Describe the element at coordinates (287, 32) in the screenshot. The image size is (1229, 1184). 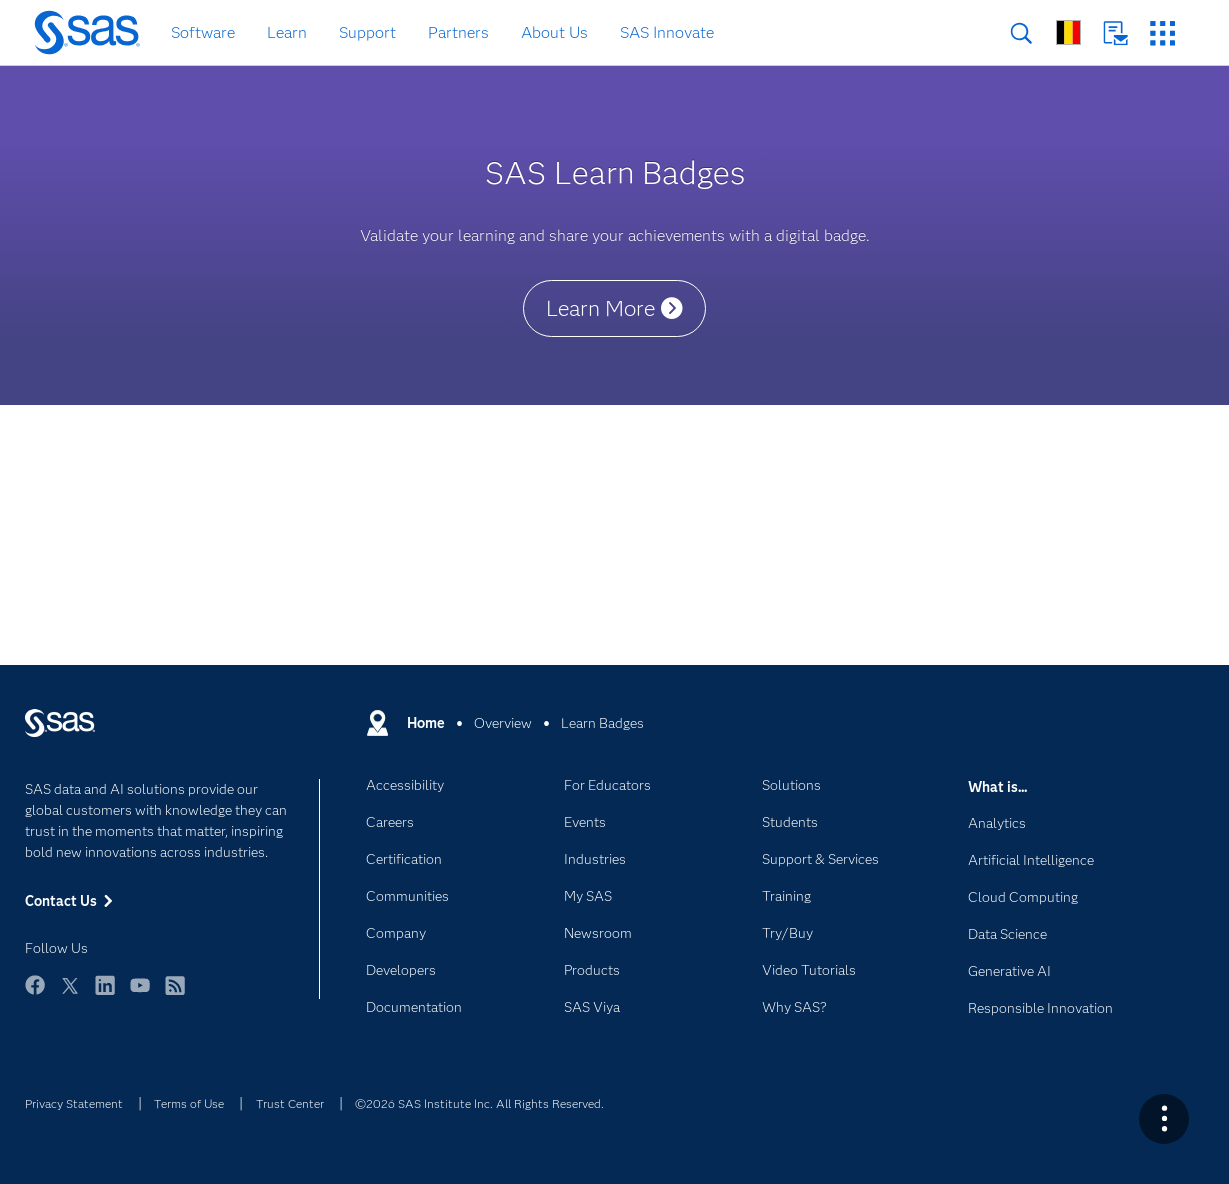
I see `Learn` at that location.